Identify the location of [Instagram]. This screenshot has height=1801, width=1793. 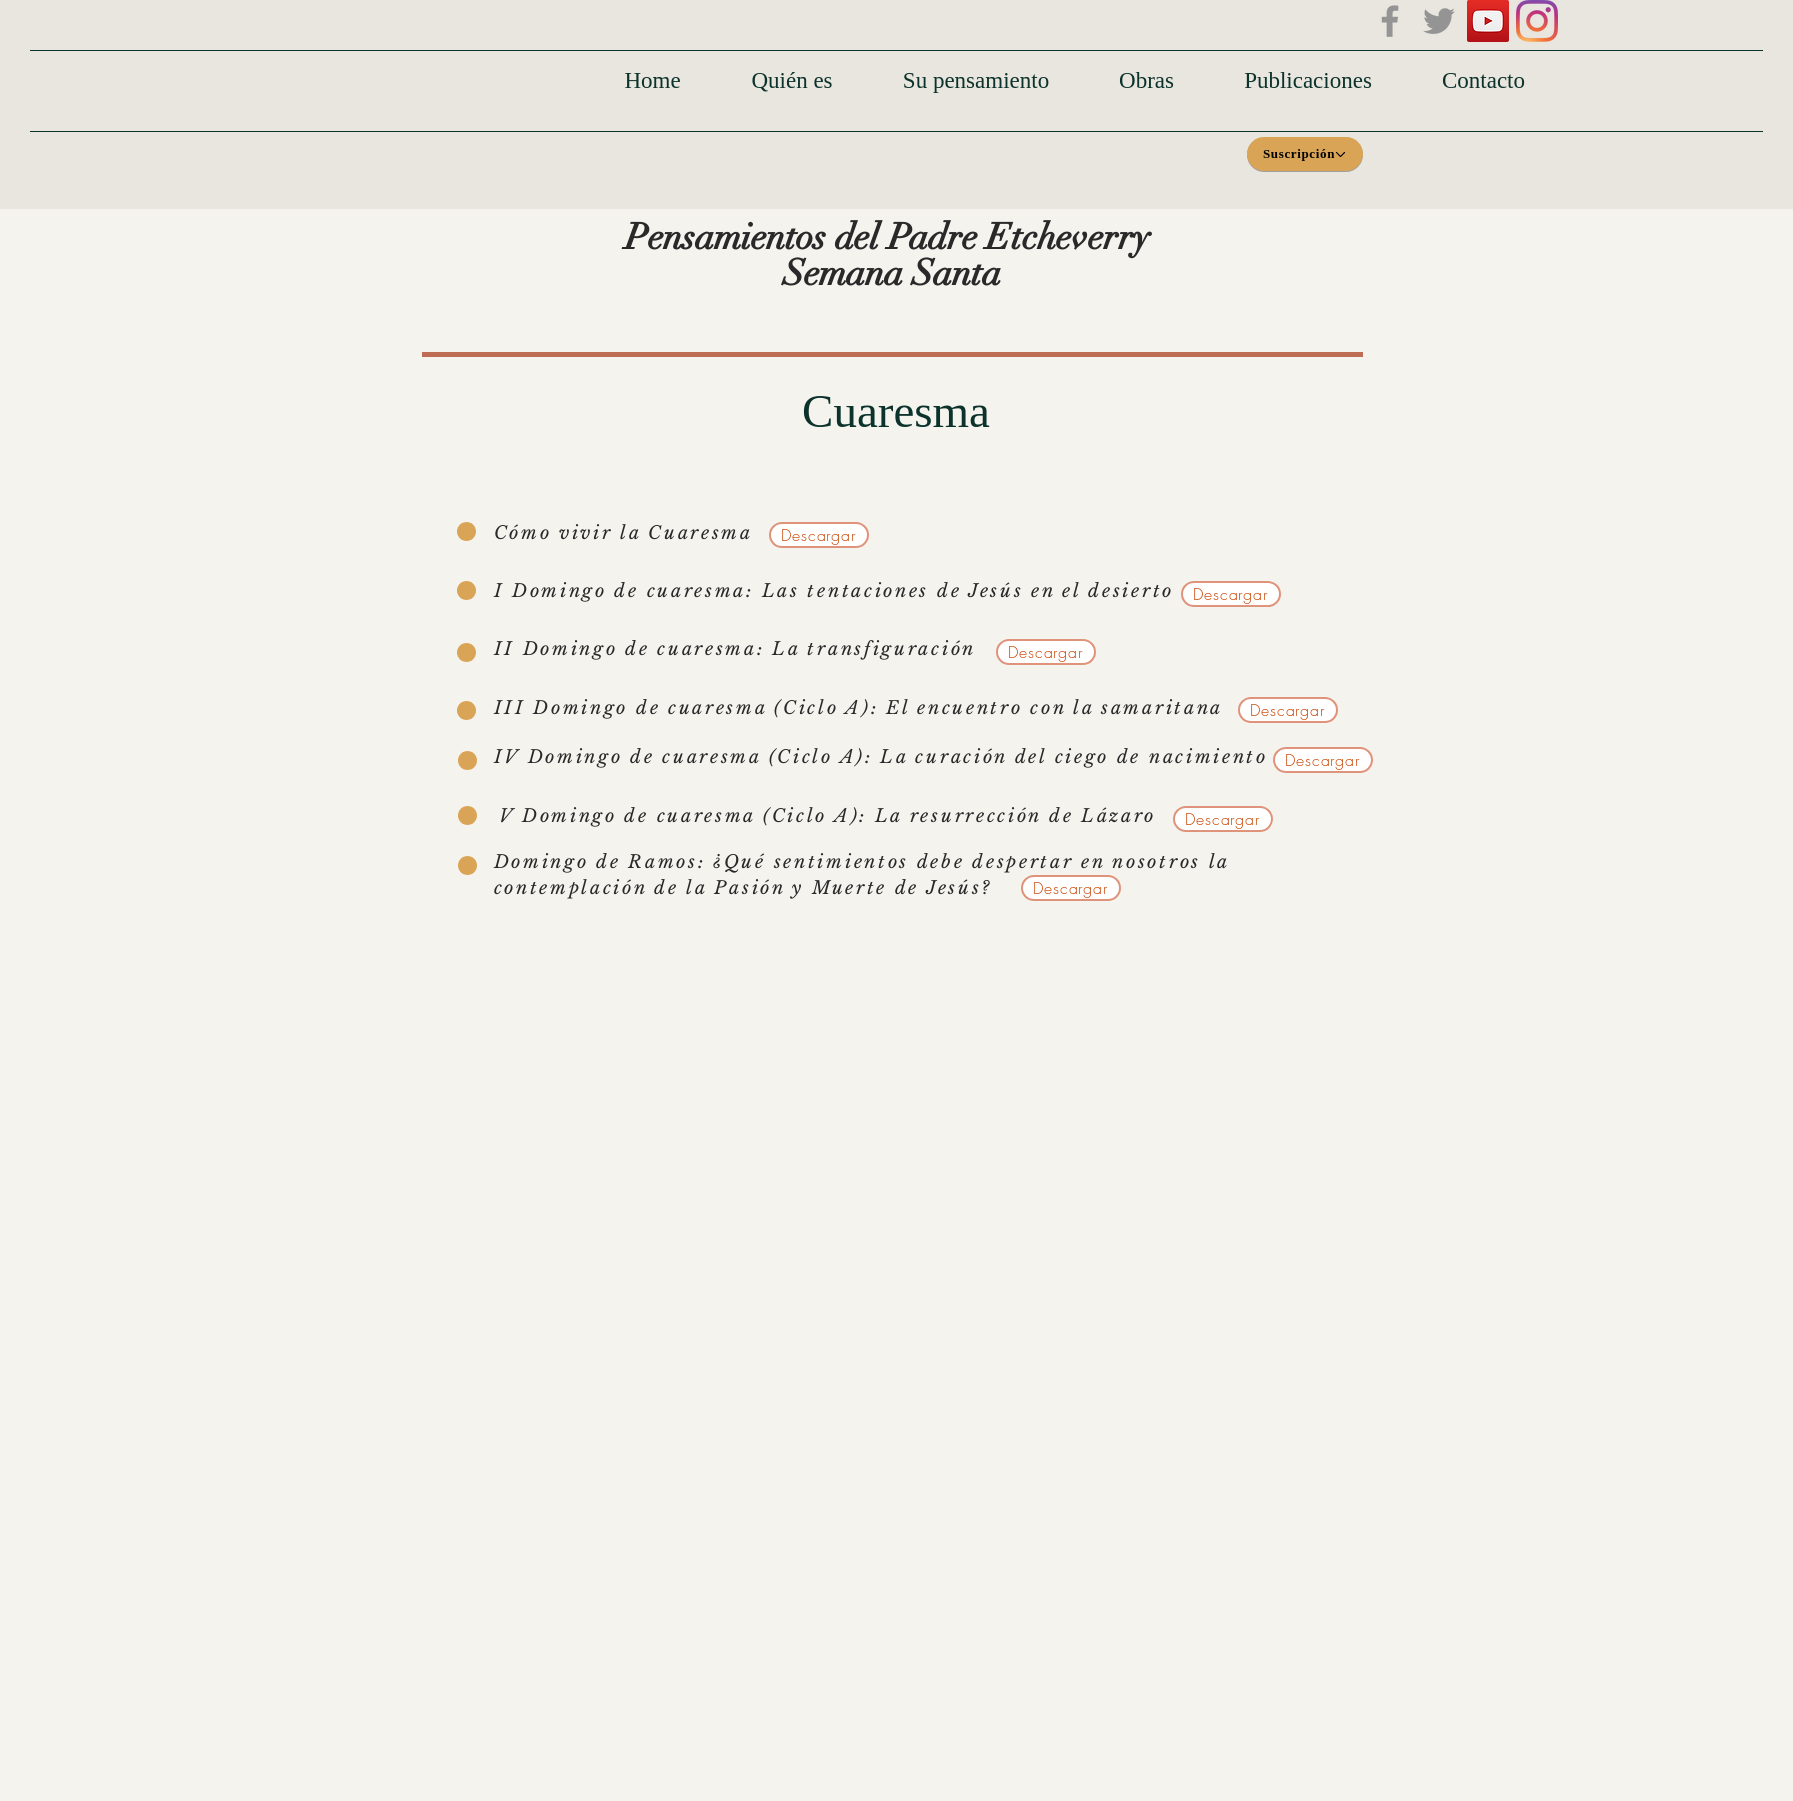
(1537, 21).